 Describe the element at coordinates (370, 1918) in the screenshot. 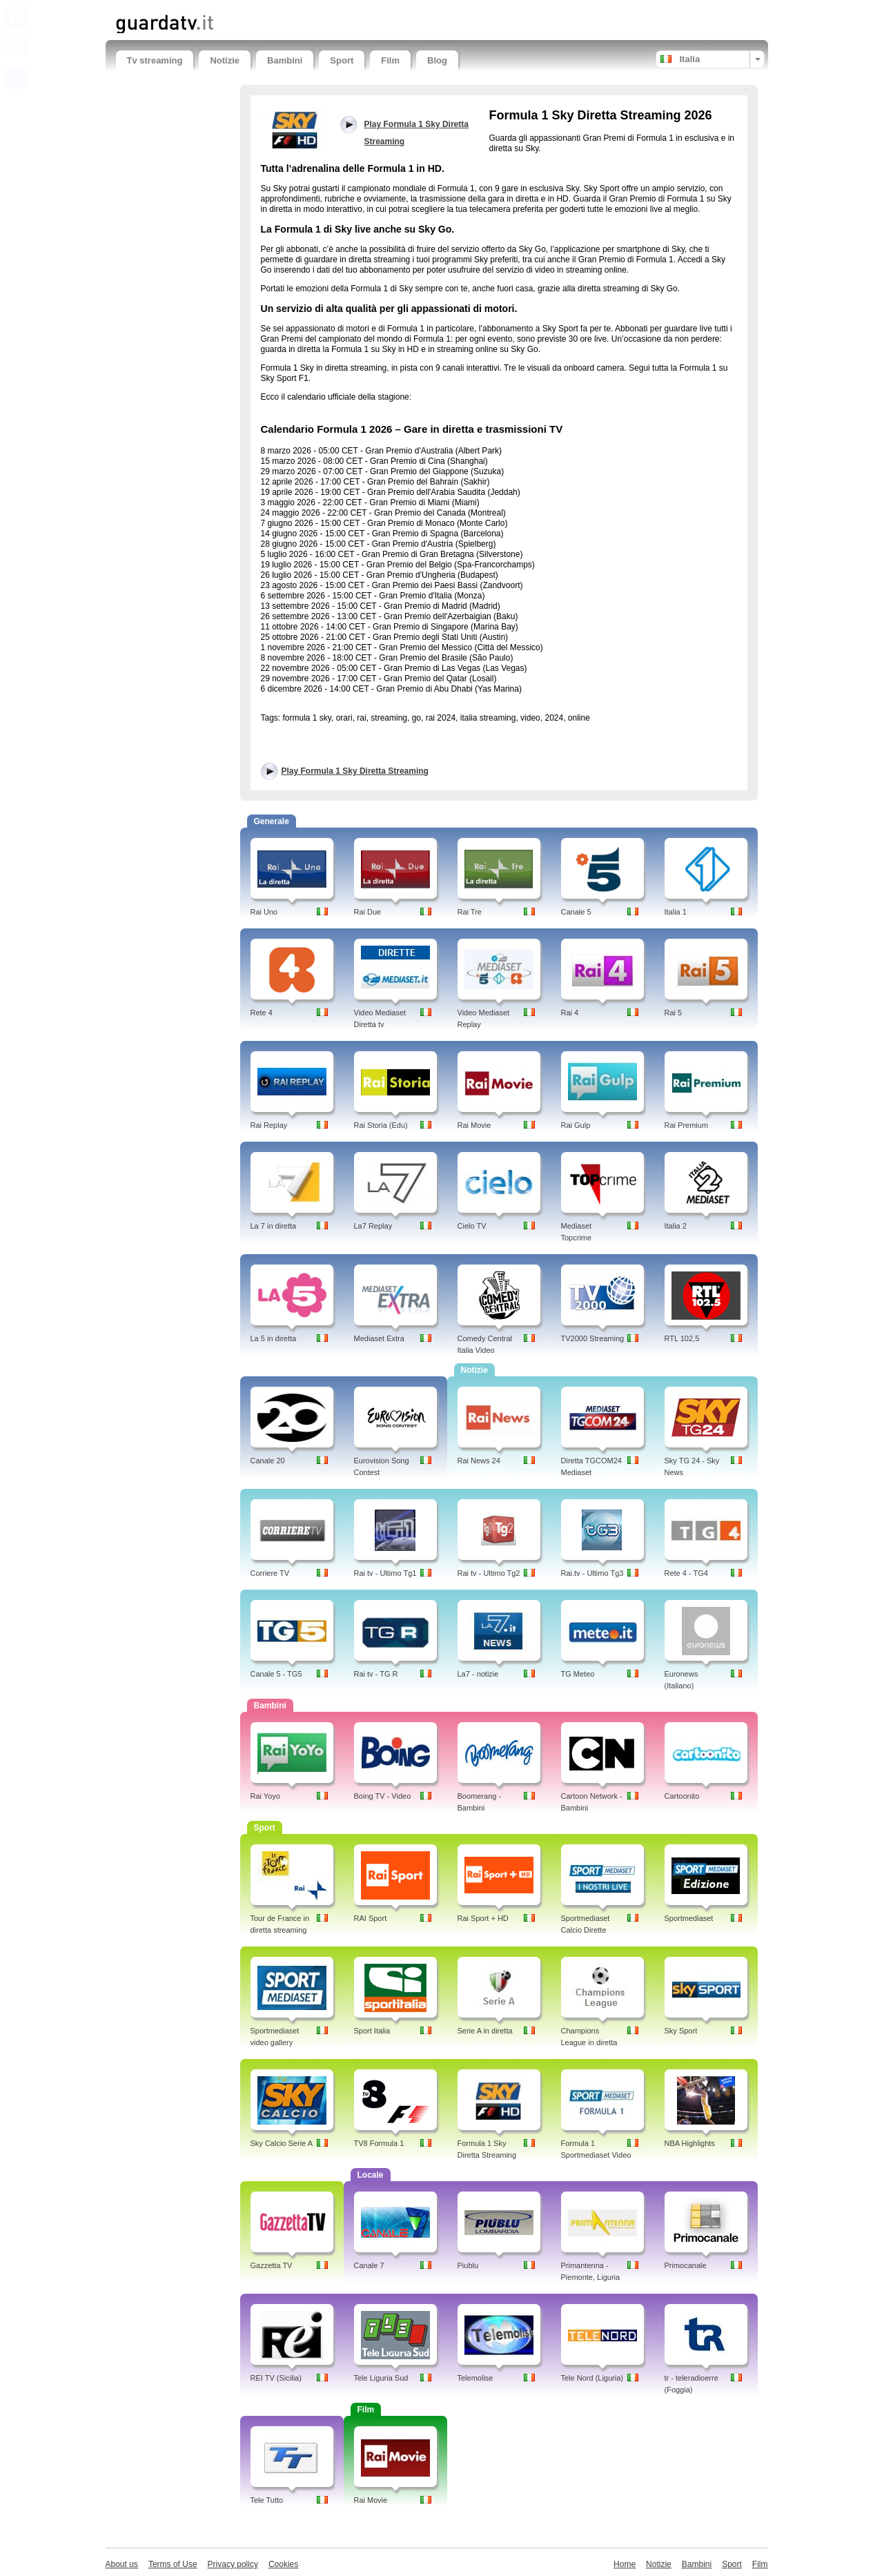

I see `RAI Sport` at that location.